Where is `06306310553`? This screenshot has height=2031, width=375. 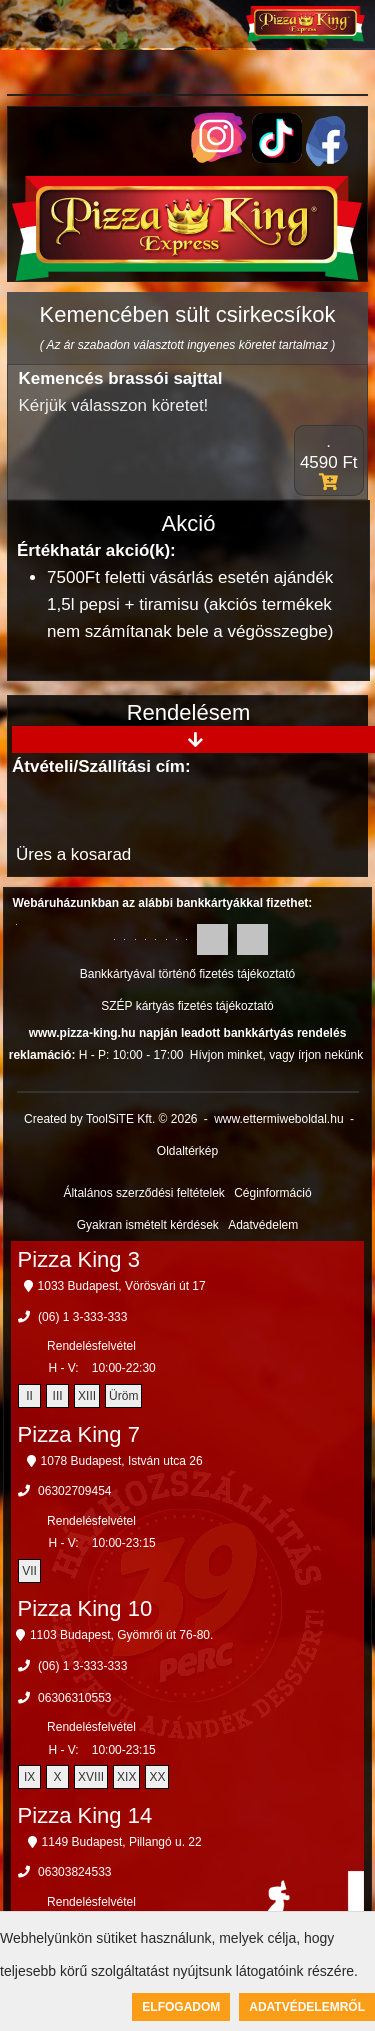
06306310553 is located at coordinates (74, 1698).